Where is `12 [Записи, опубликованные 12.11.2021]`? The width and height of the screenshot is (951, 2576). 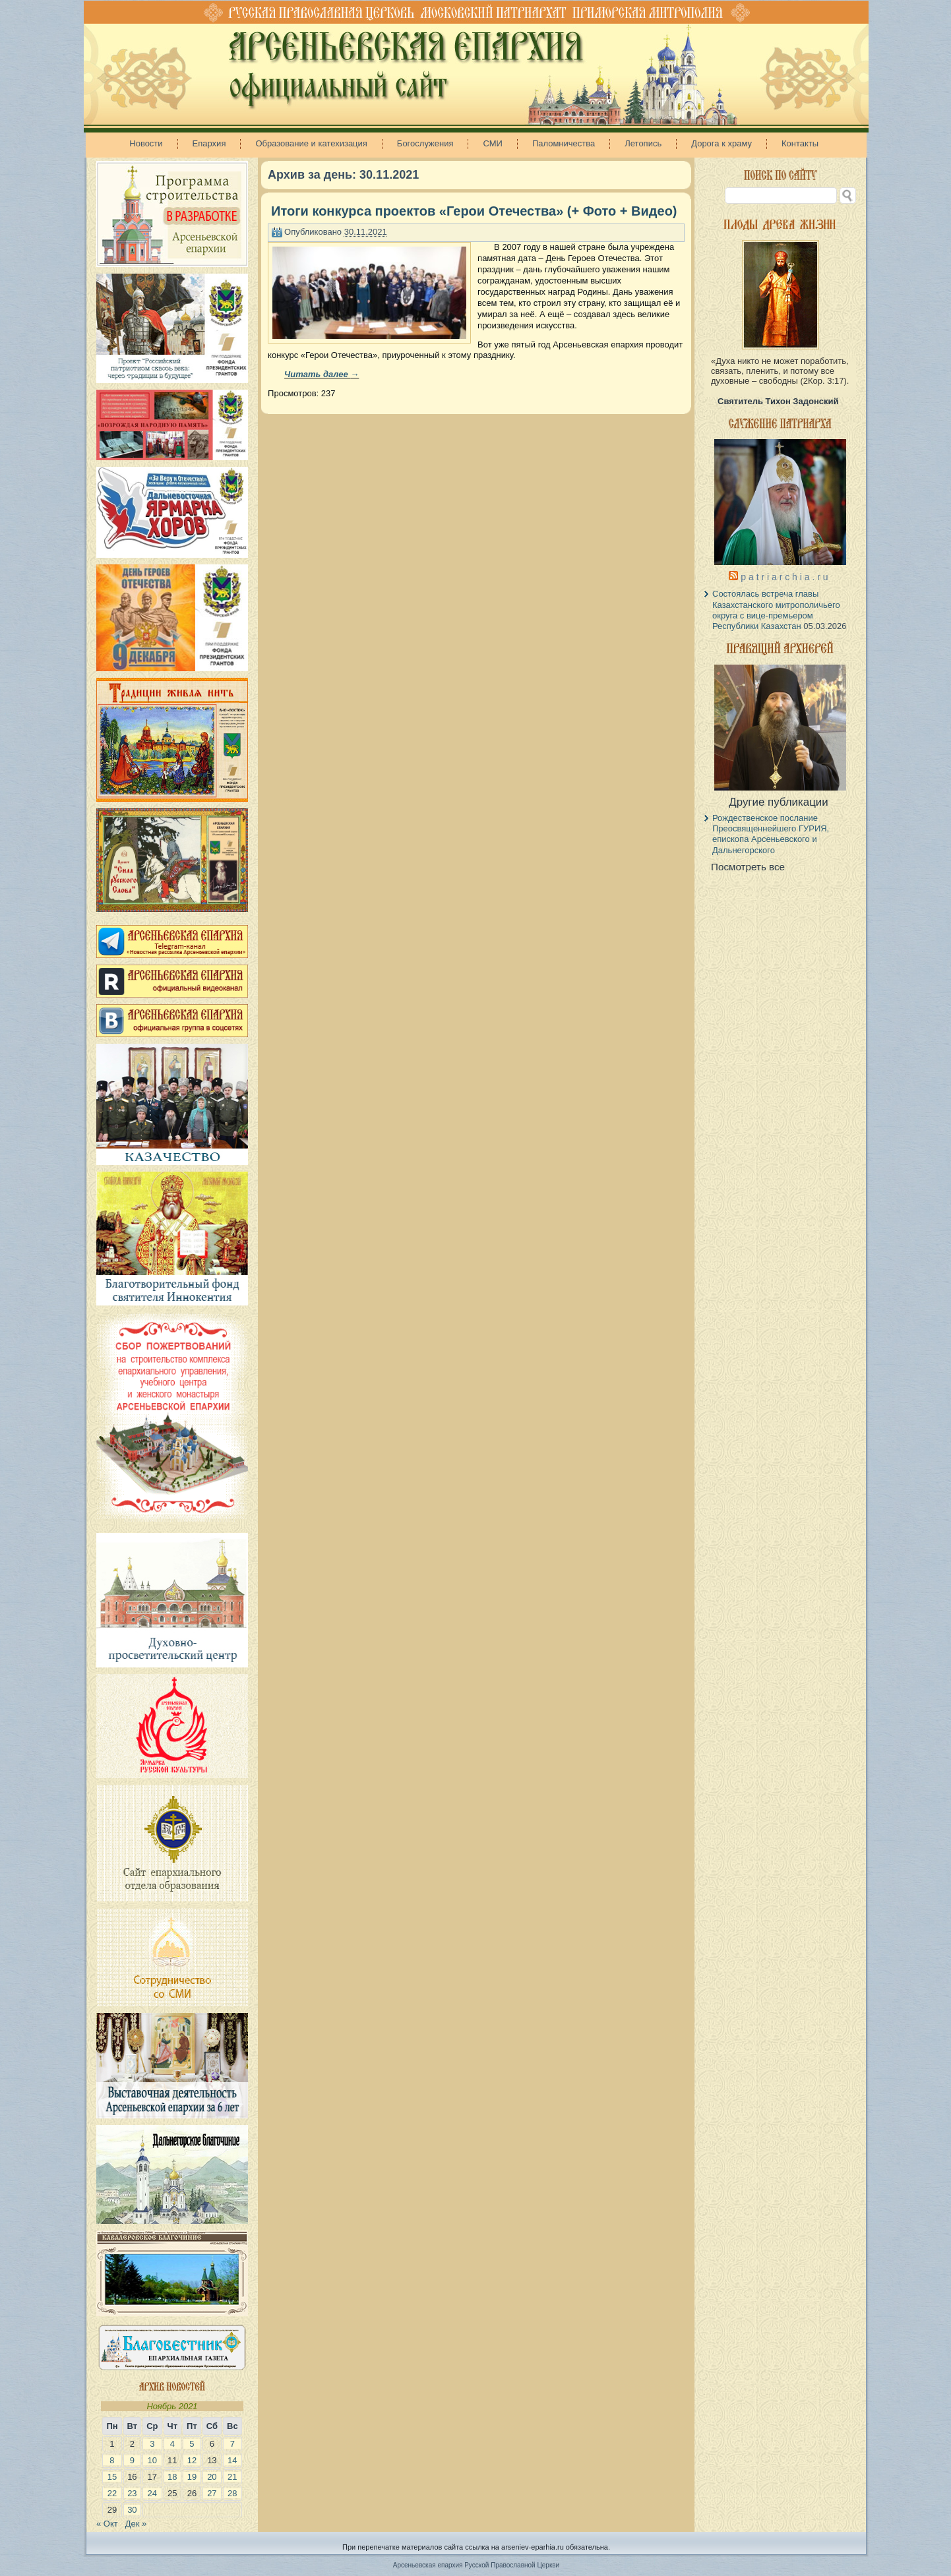 12 [Записи, опубликованные 12.11.2021] is located at coordinates (192, 2460).